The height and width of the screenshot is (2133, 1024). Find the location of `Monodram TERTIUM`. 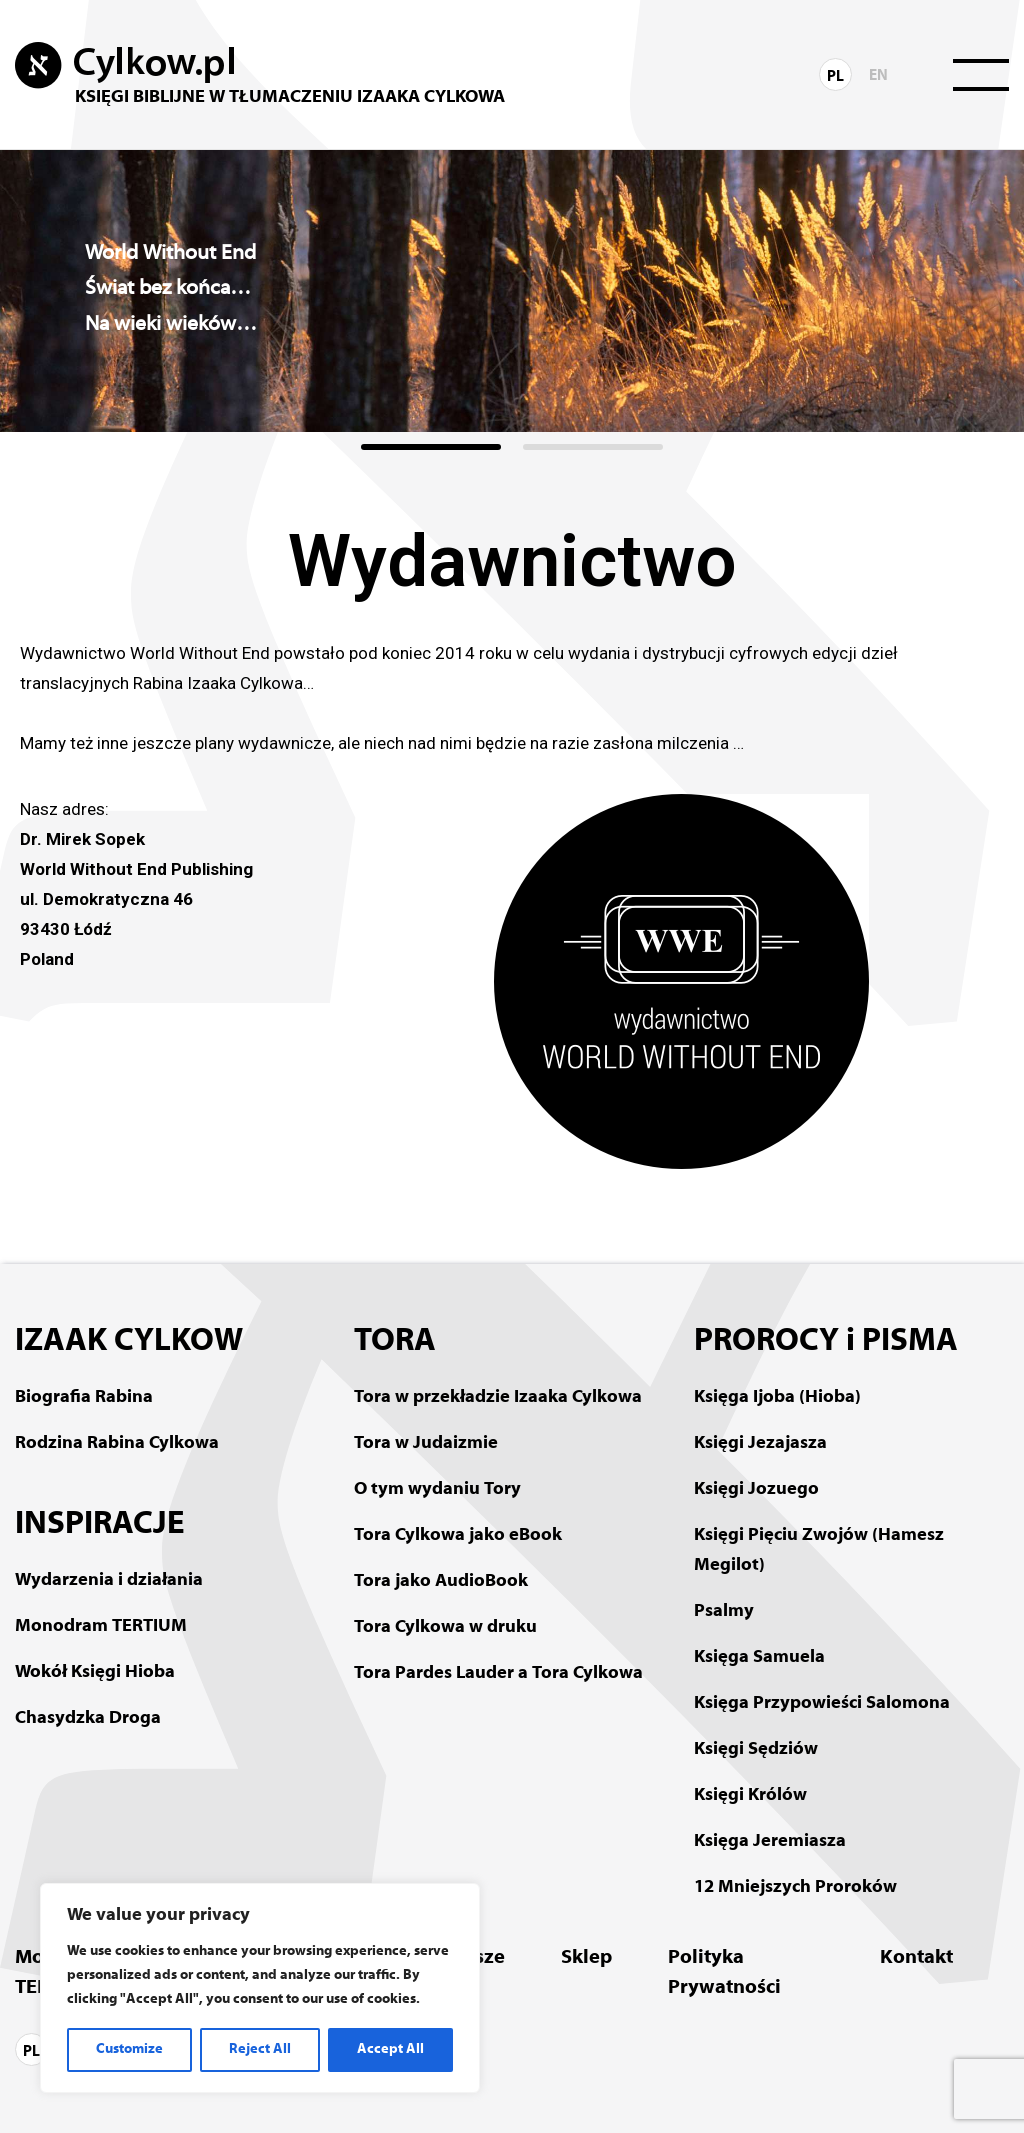

Monodram TERTIUM is located at coordinates (101, 1626).